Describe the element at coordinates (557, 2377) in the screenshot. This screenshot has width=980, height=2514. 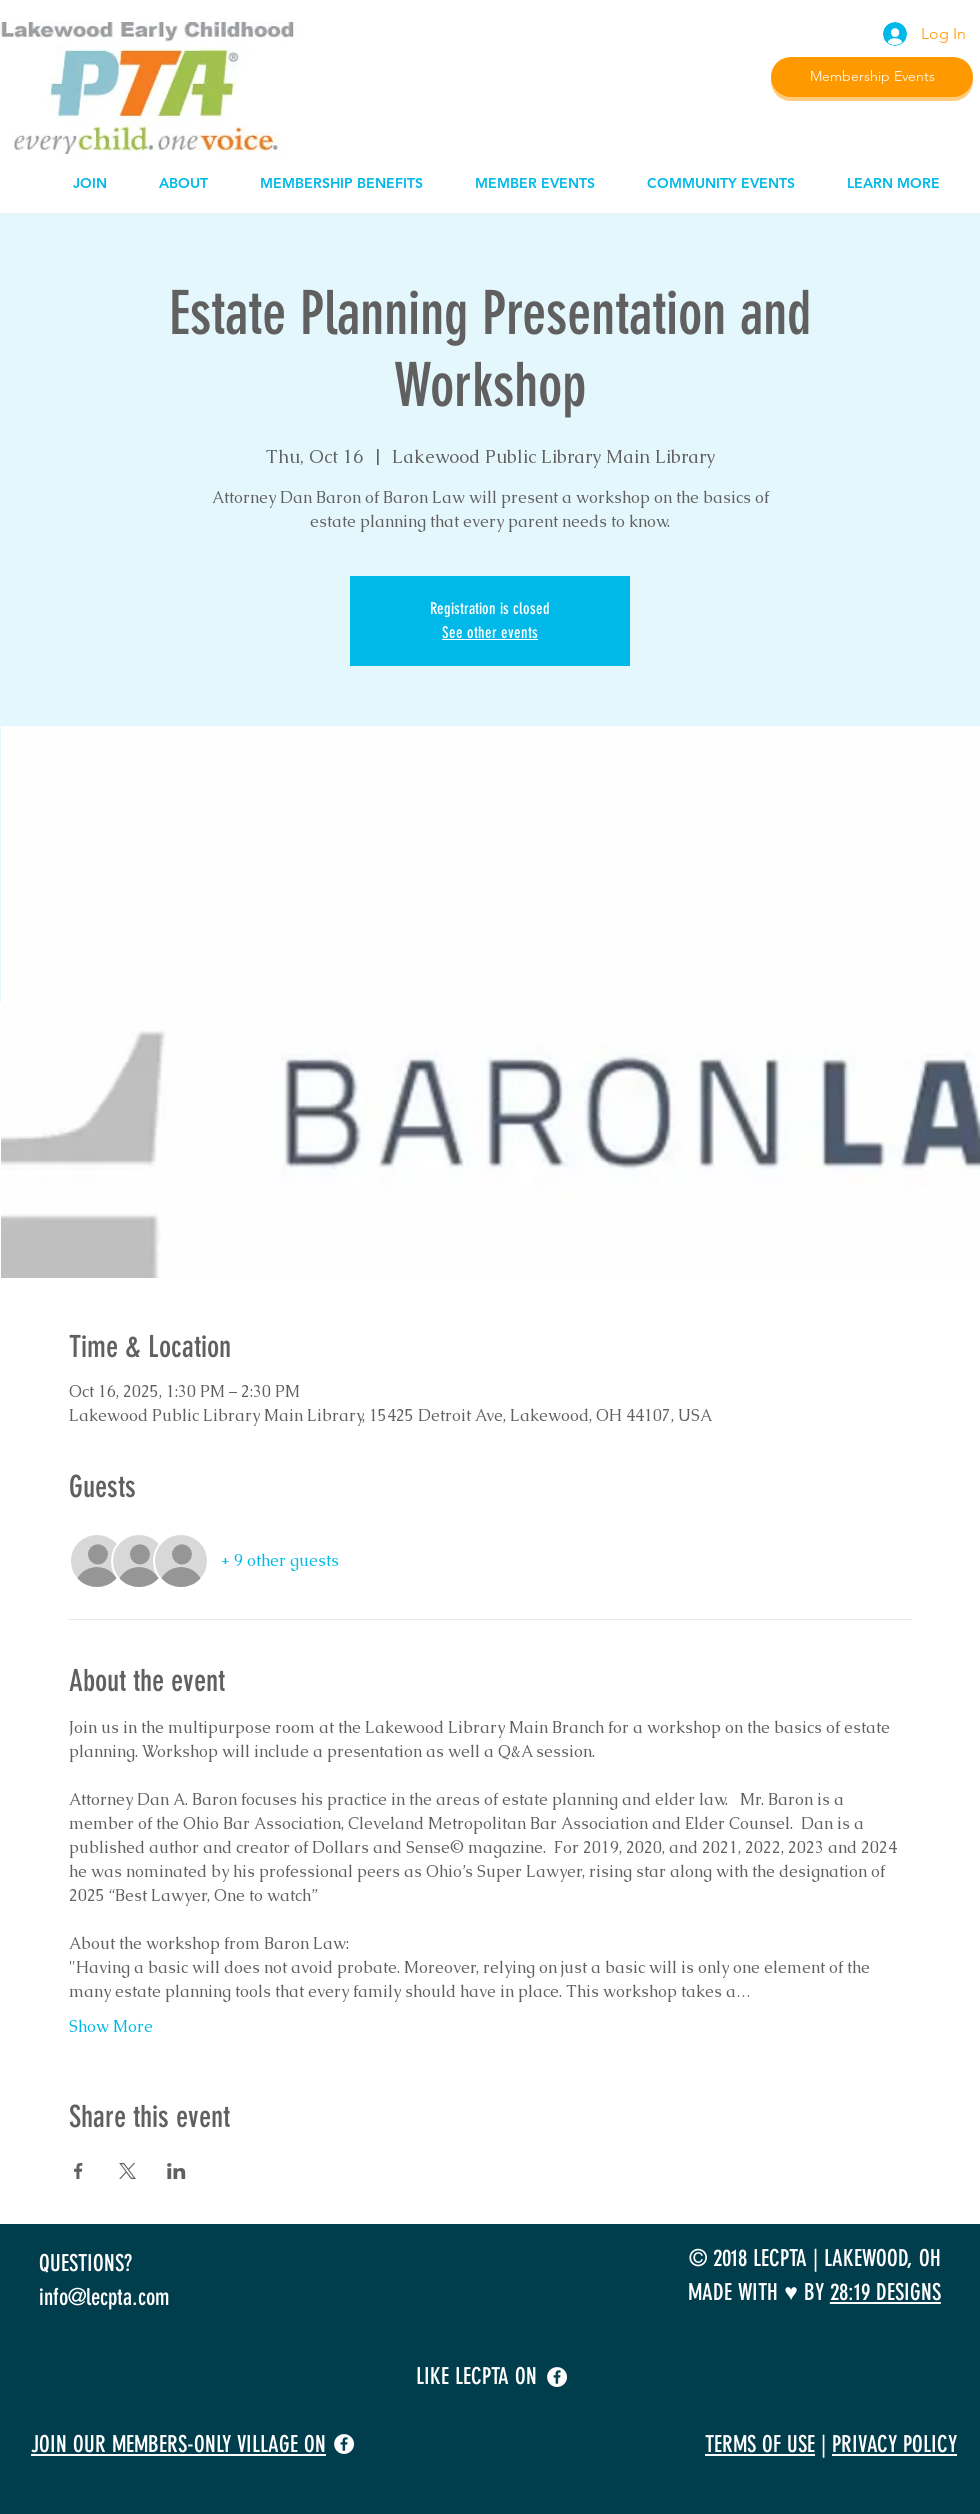
I see `[facebook]` at that location.